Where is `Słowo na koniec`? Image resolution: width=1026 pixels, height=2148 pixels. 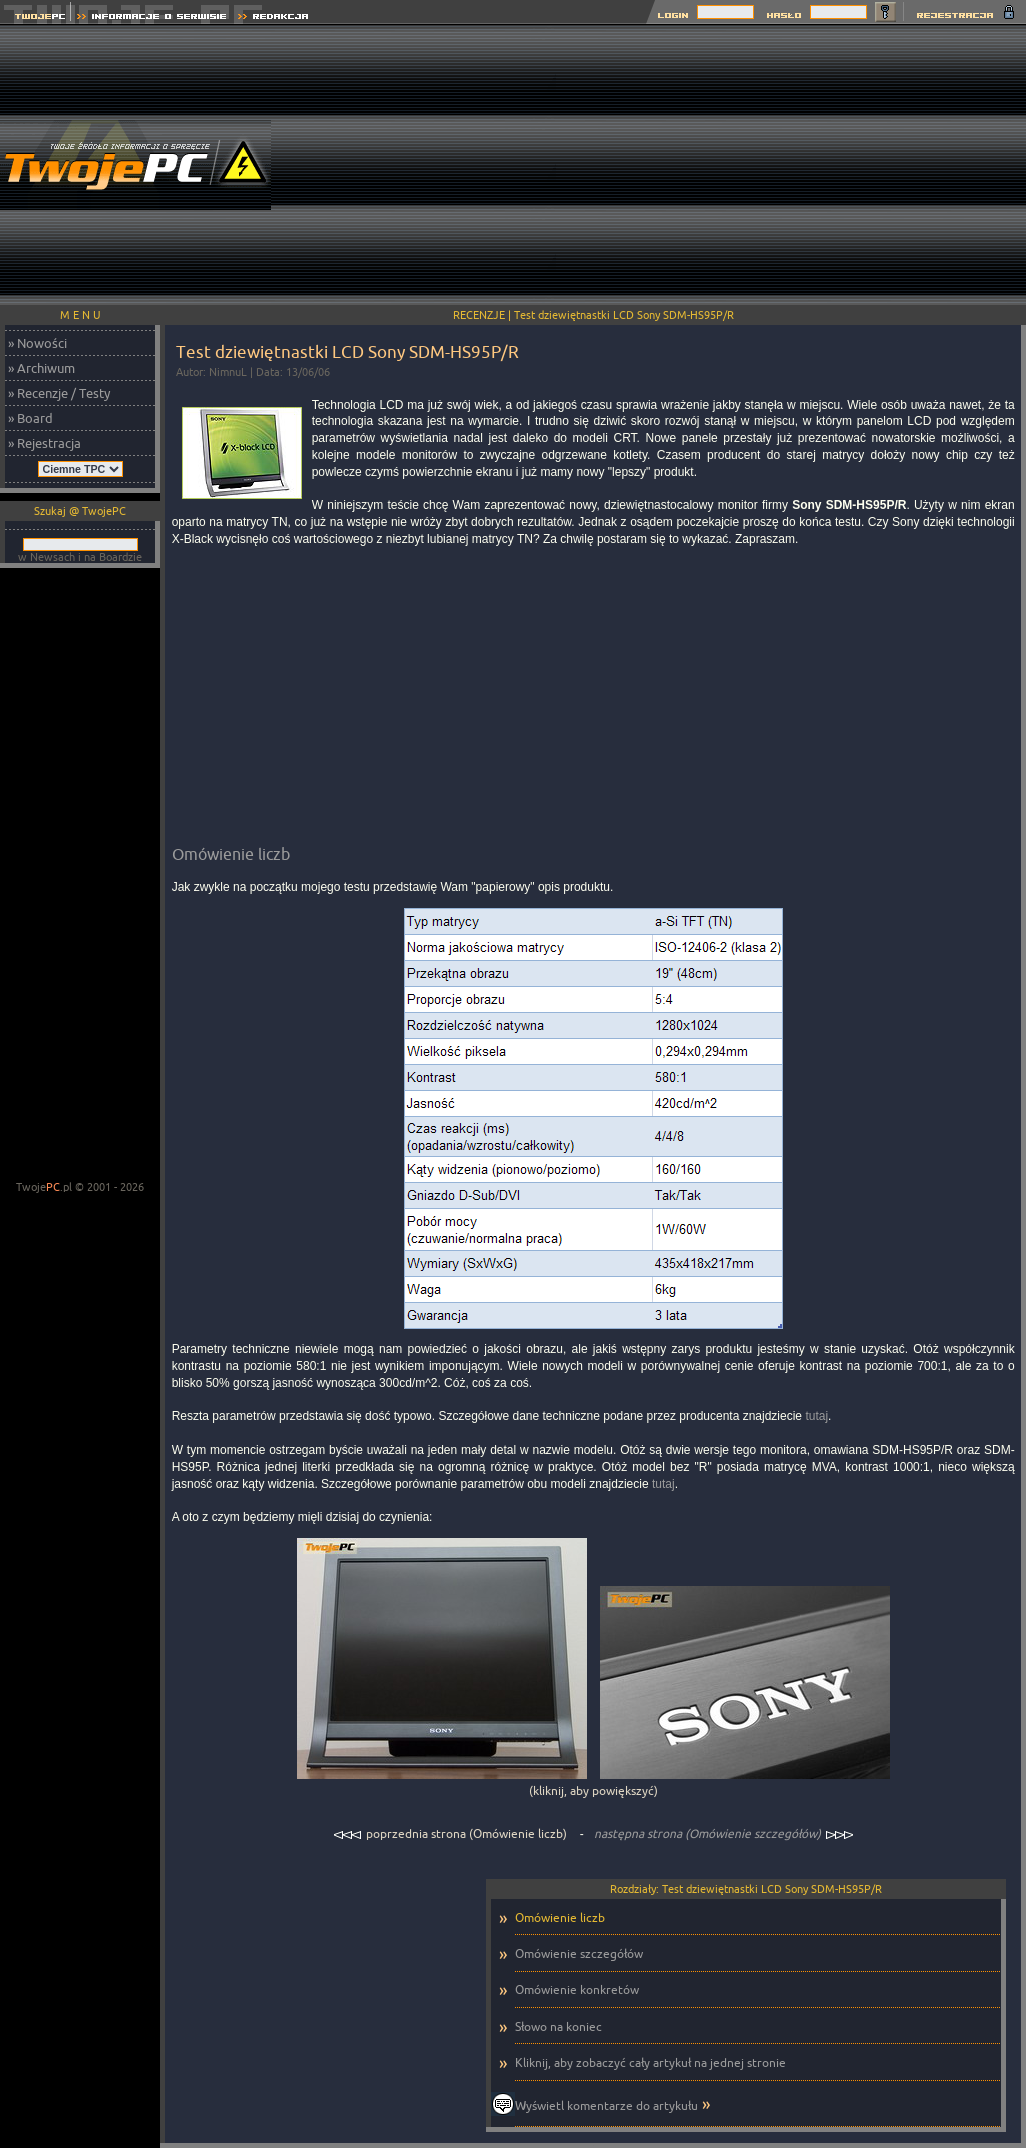 Słowo na koniec is located at coordinates (558, 2026).